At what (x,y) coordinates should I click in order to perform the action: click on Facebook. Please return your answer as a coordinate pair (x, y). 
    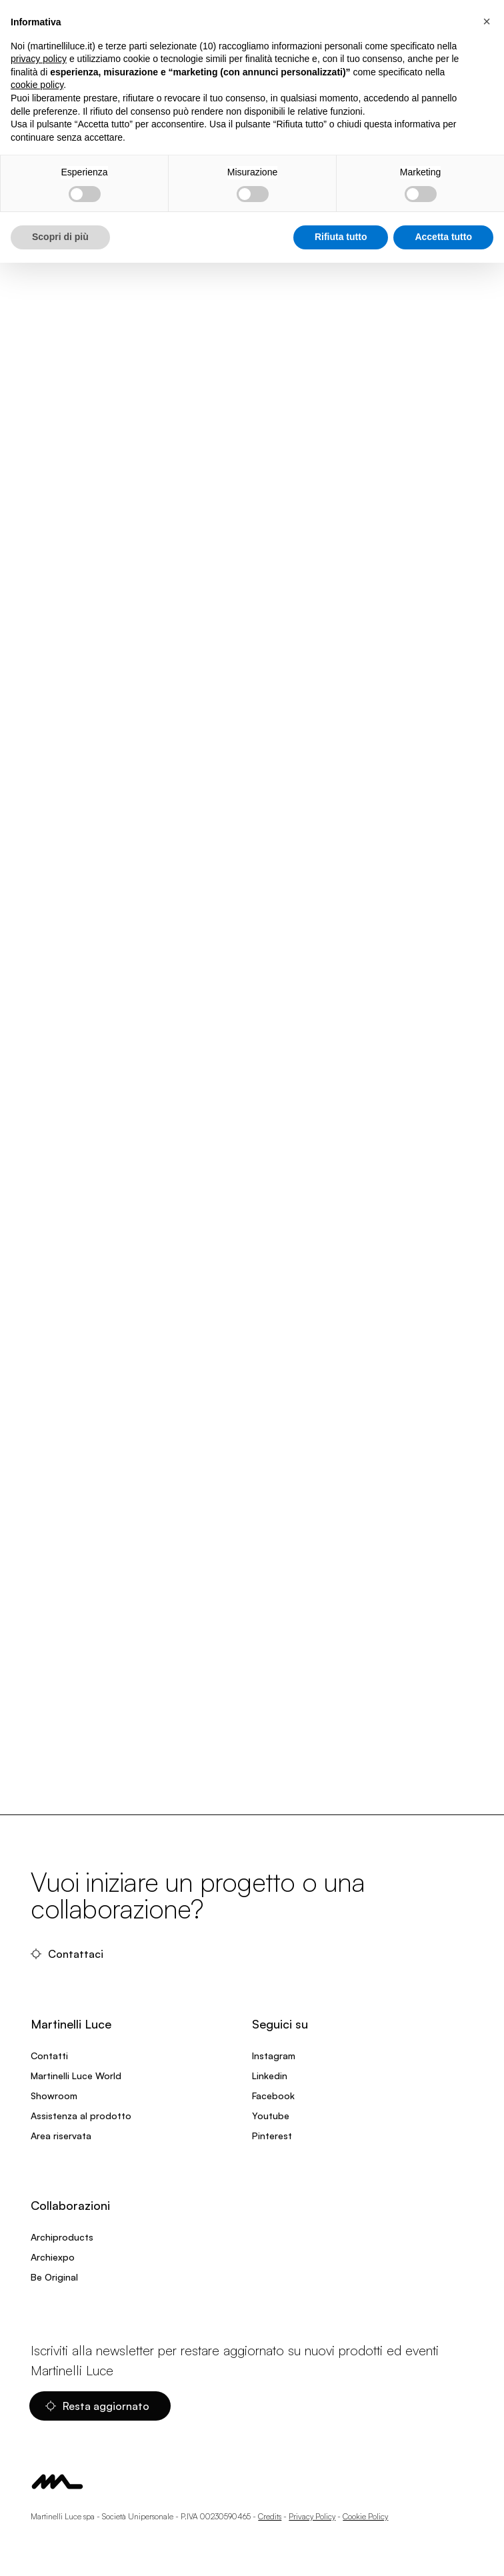
    Looking at the image, I should click on (273, 2095).